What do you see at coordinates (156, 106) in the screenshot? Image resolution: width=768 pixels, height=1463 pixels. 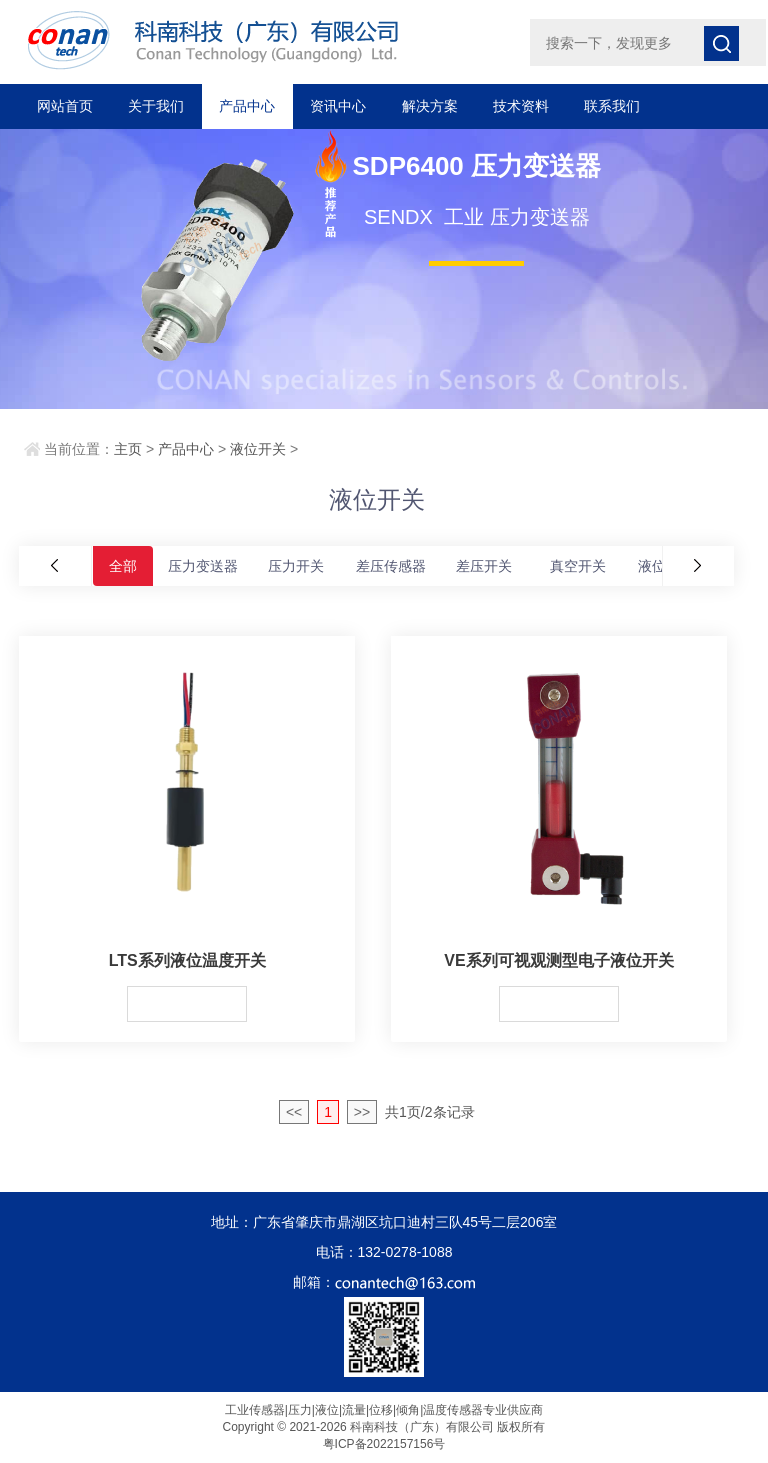 I see `关于我们` at bounding box center [156, 106].